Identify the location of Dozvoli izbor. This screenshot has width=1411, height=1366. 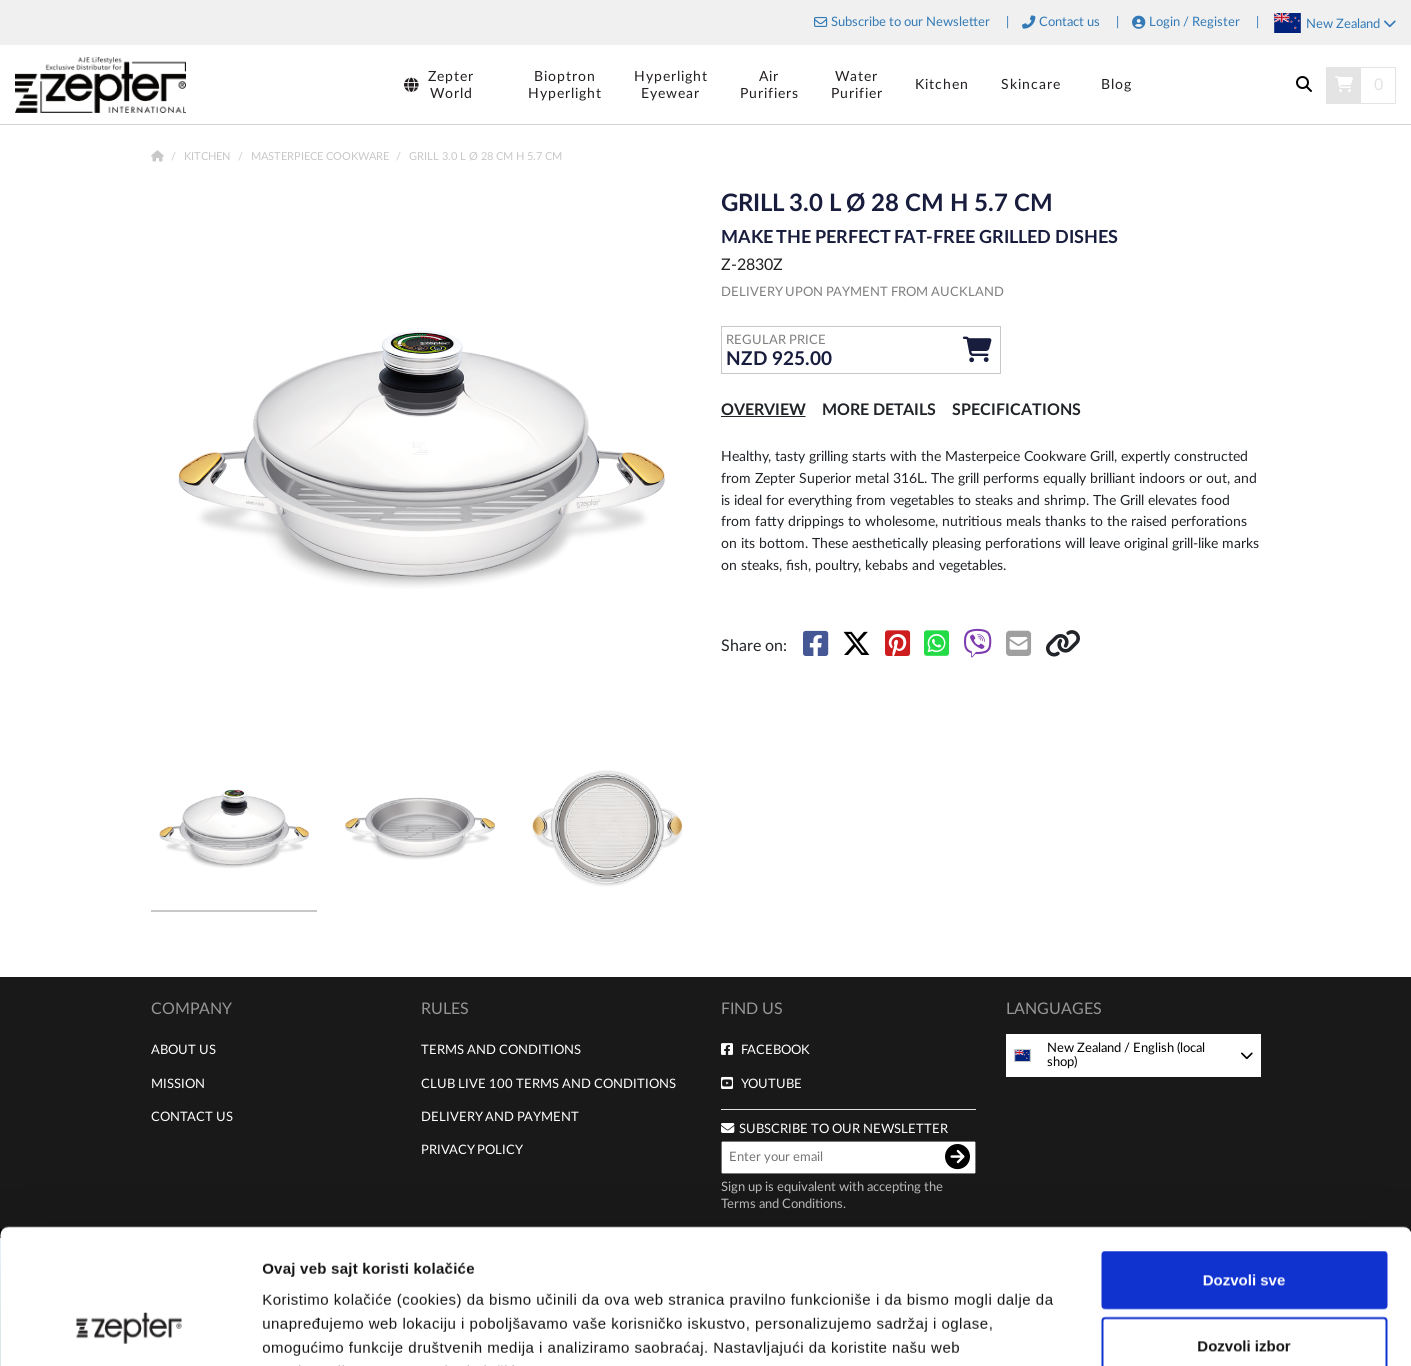
(1243, 1219).